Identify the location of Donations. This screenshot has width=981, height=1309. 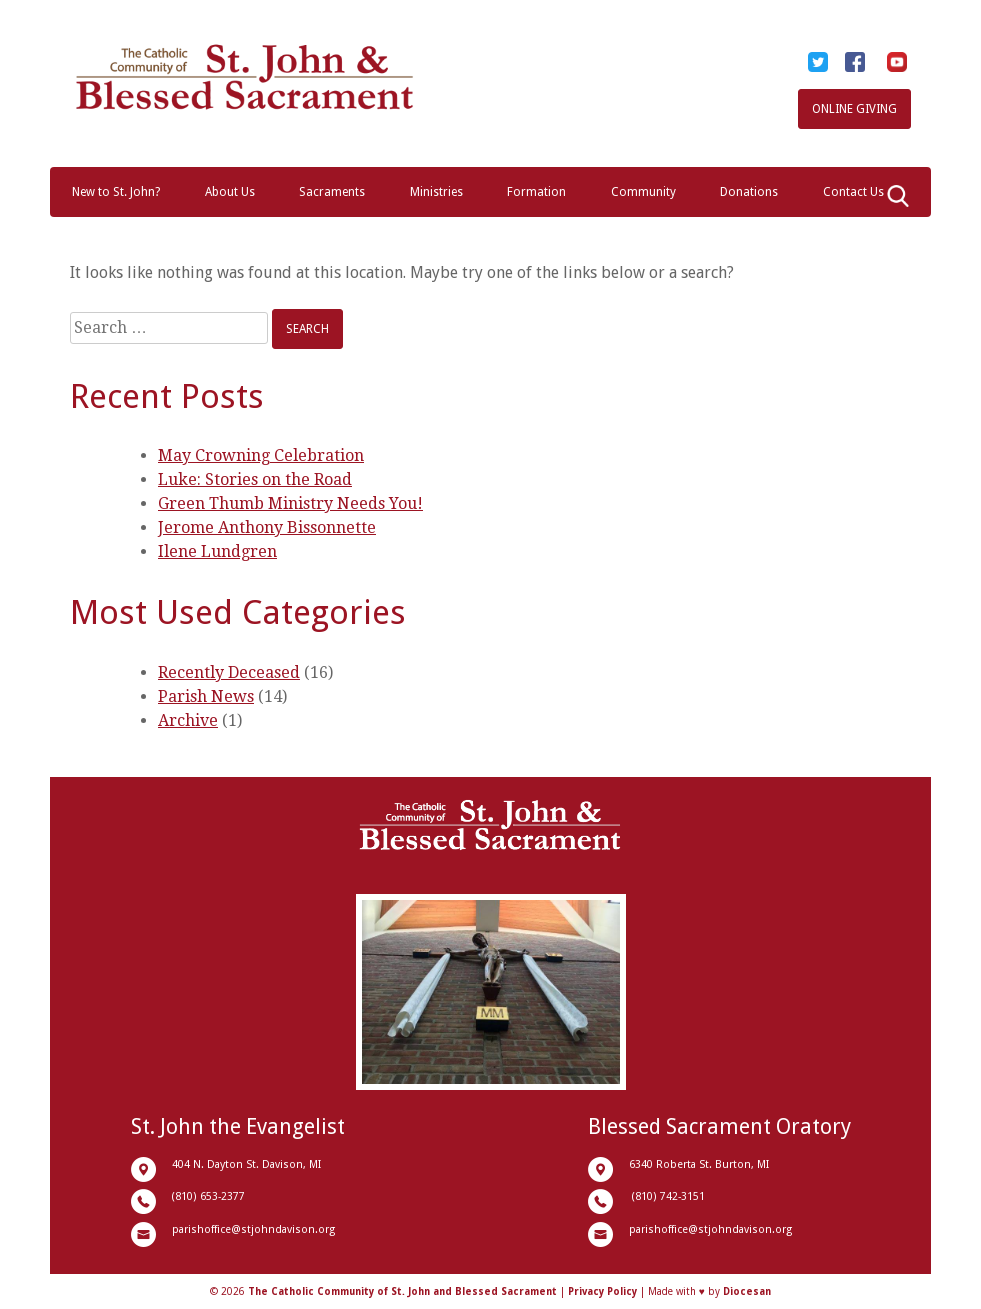
(749, 192).